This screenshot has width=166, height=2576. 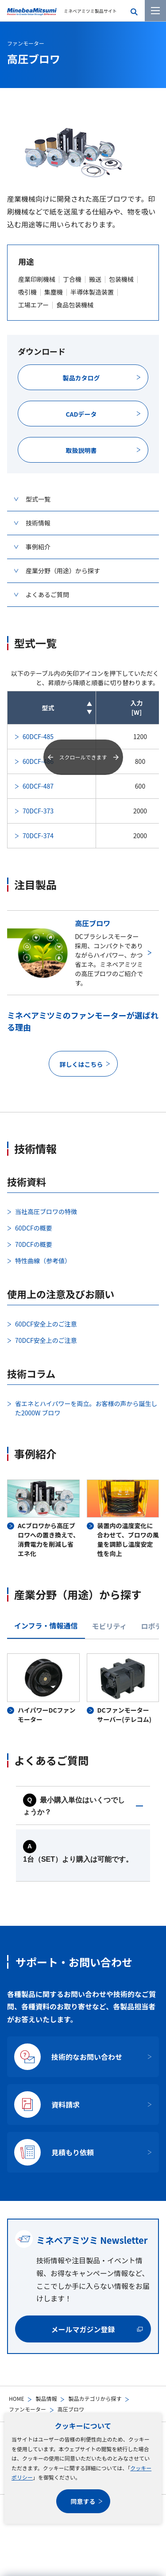 I want to click on 産業分野（用途）から探す, so click(x=63, y=570).